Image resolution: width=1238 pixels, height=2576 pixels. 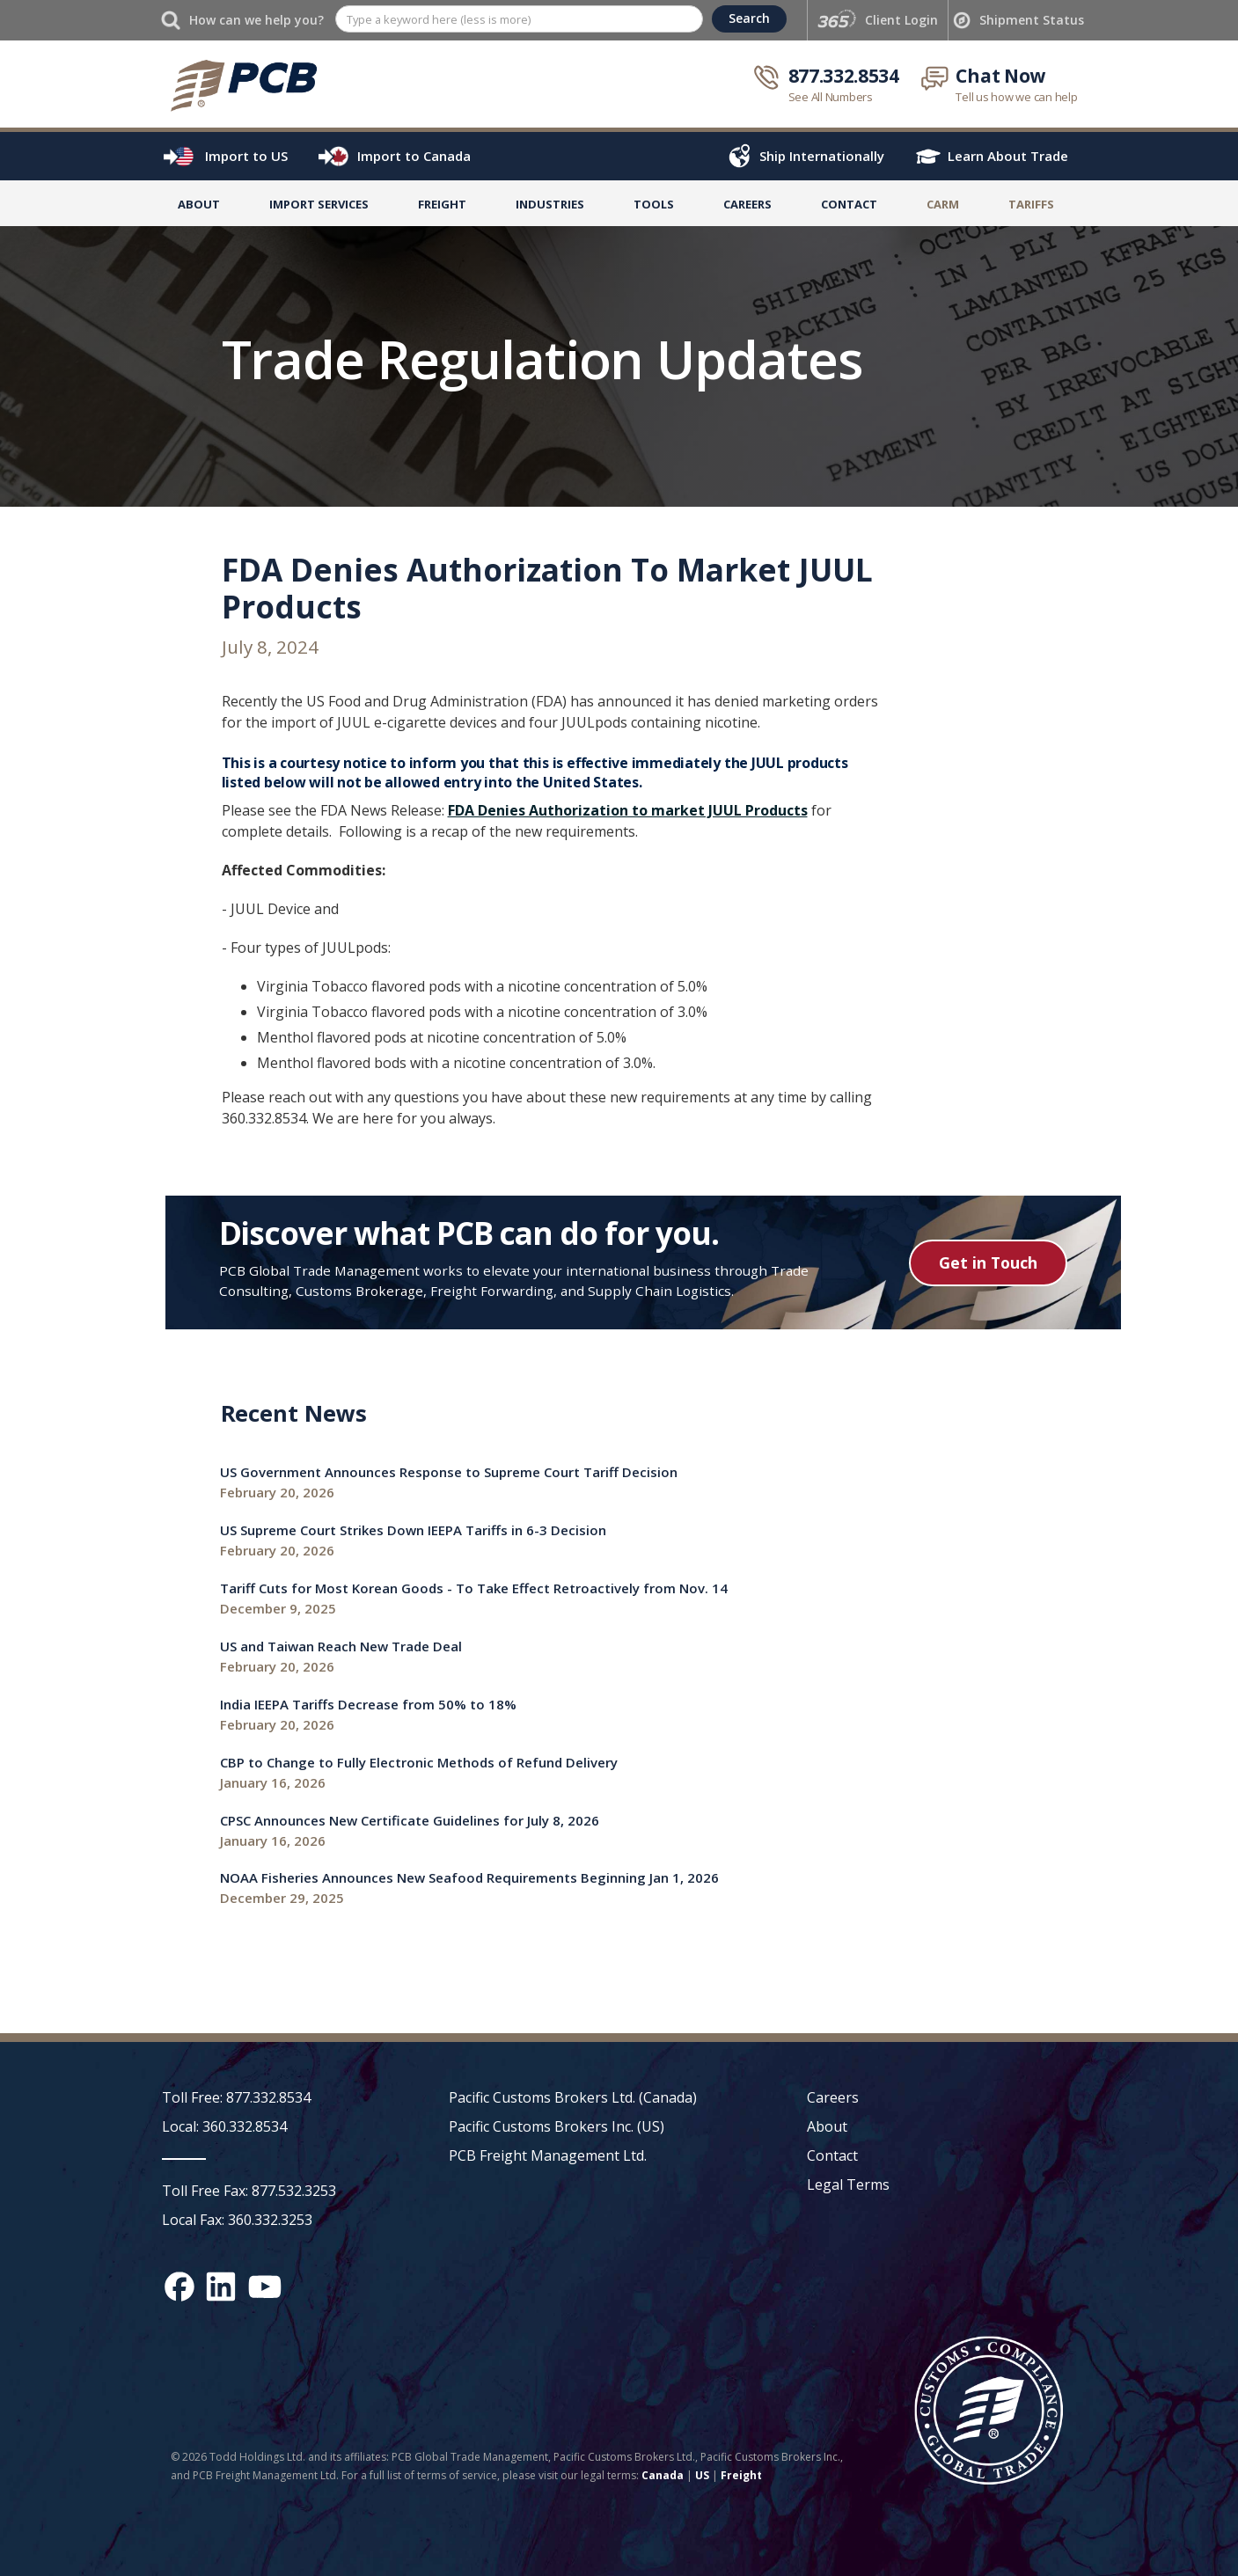 What do you see at coordinates (548, 2155) in the screenshot?
I see `PCB Freight Management Ltd.` at bounding box center [548, 2155].